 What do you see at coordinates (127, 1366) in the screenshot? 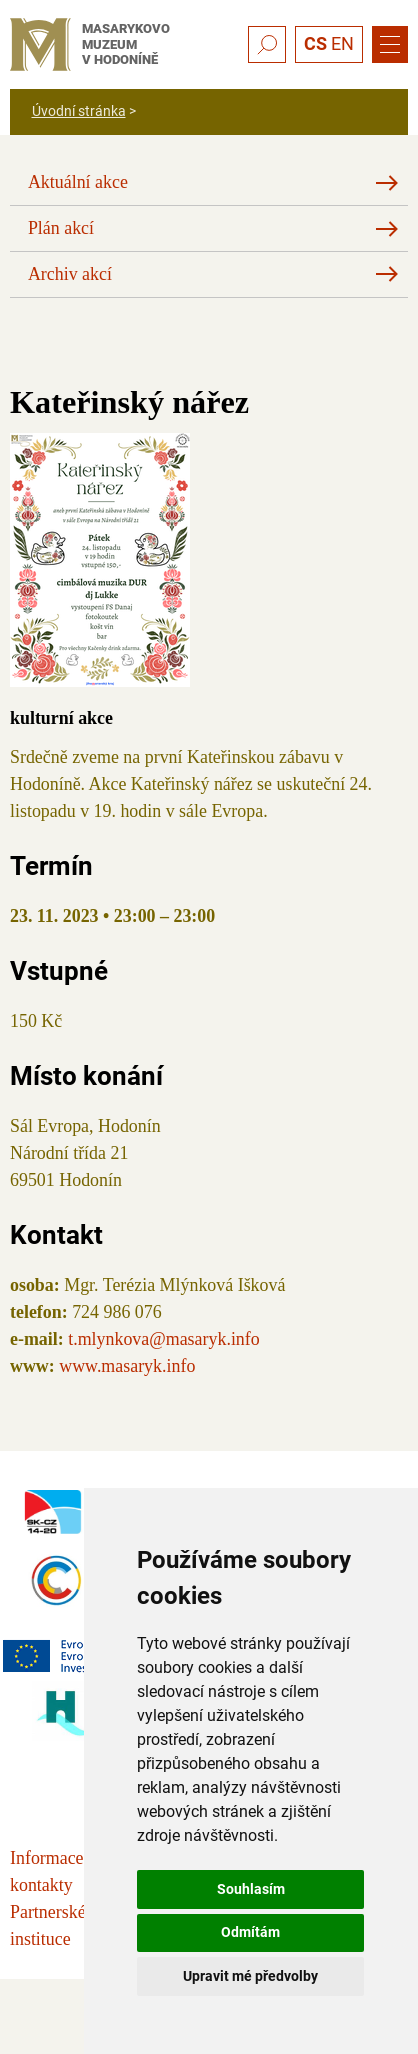
I see `www.masaryk.info` at bounding box center [127, 1366].